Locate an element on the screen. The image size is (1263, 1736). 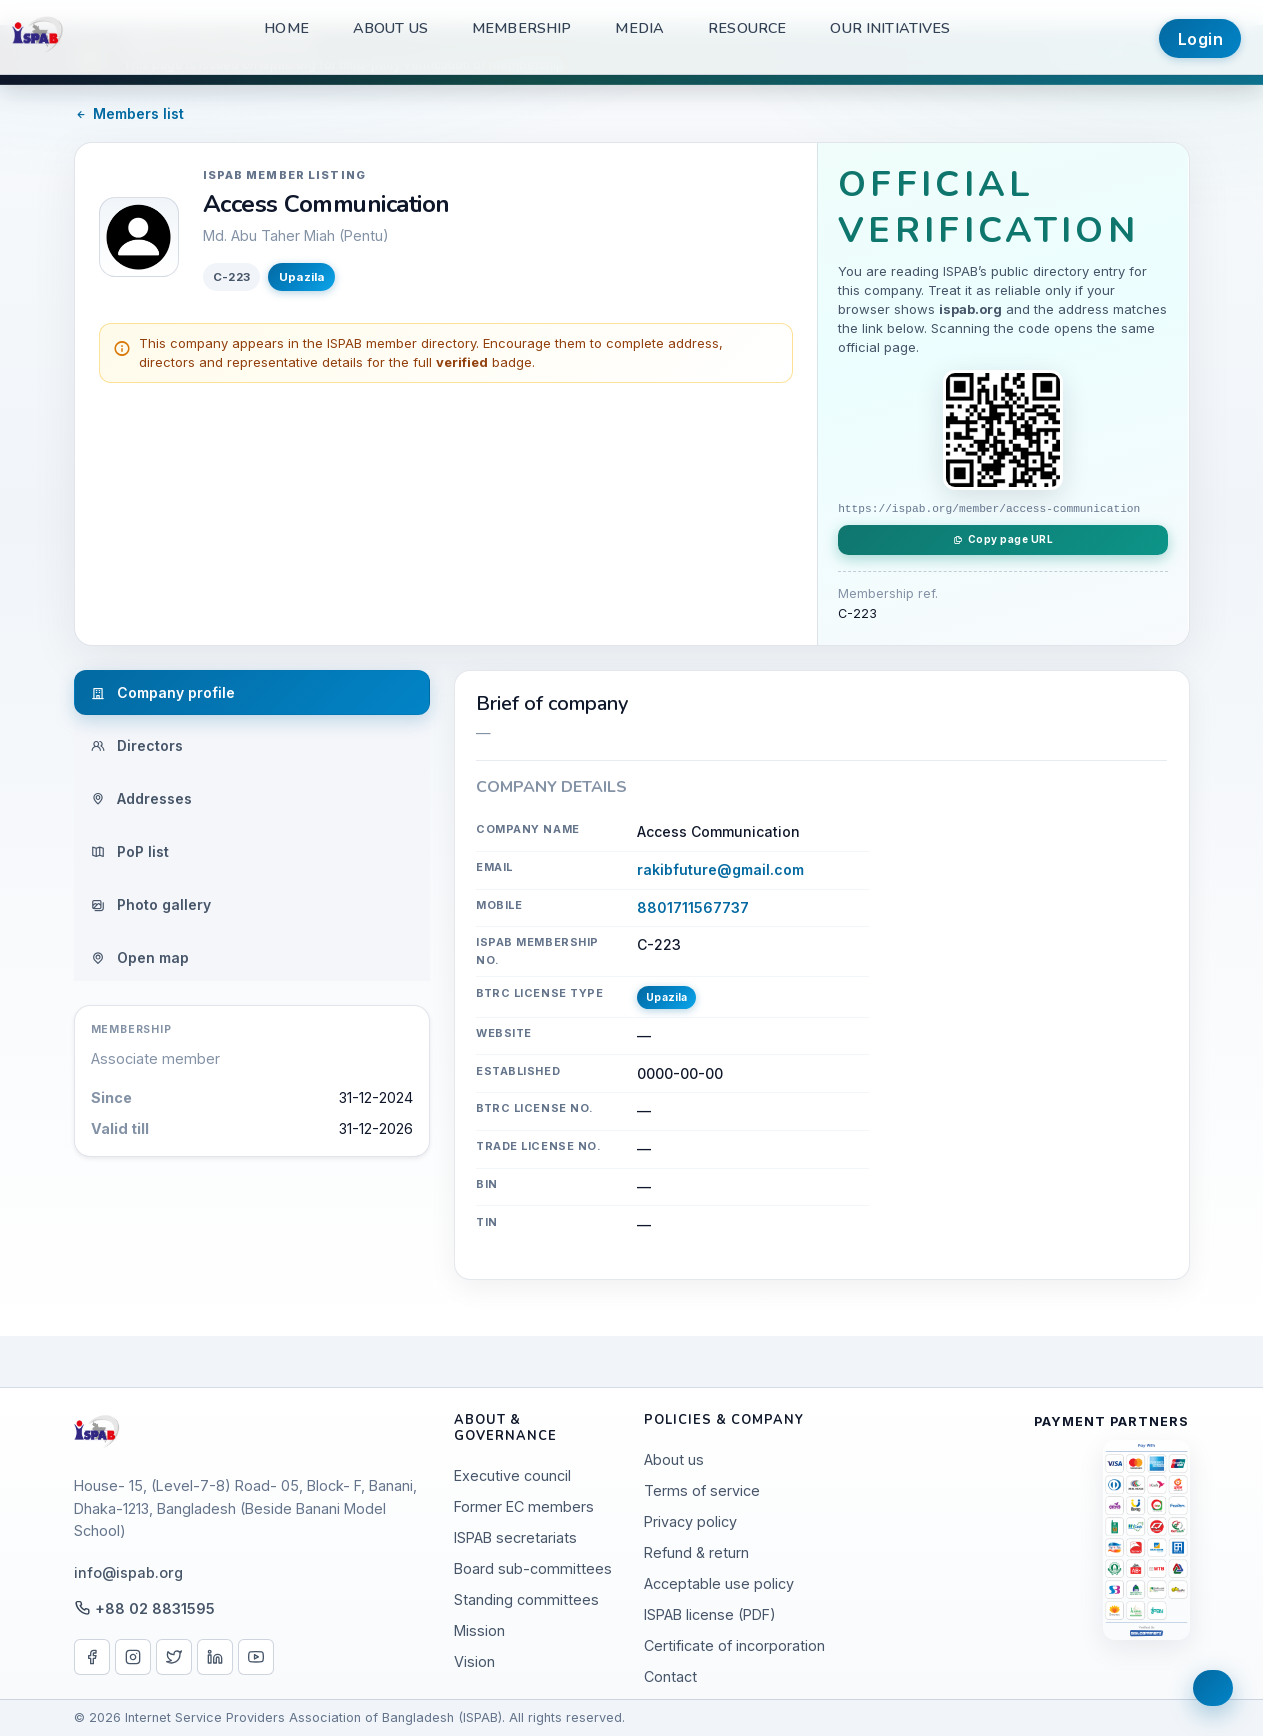
8801711567737 is located at coordinates (693, 907).